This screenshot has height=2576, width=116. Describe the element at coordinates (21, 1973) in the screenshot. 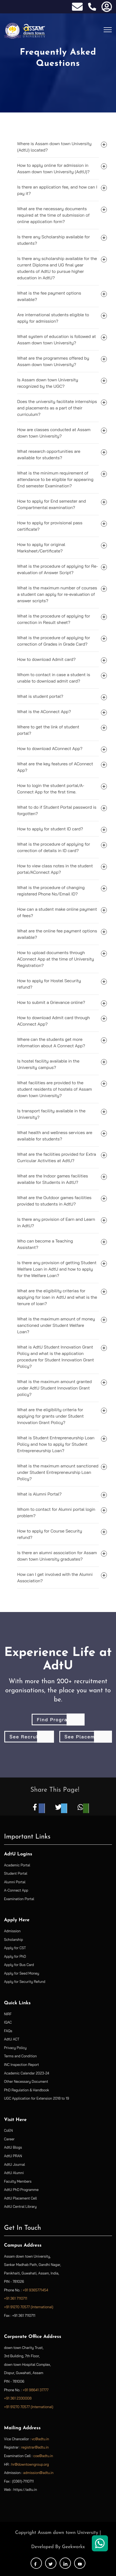

I see `Apply for Seed Money` at that location.